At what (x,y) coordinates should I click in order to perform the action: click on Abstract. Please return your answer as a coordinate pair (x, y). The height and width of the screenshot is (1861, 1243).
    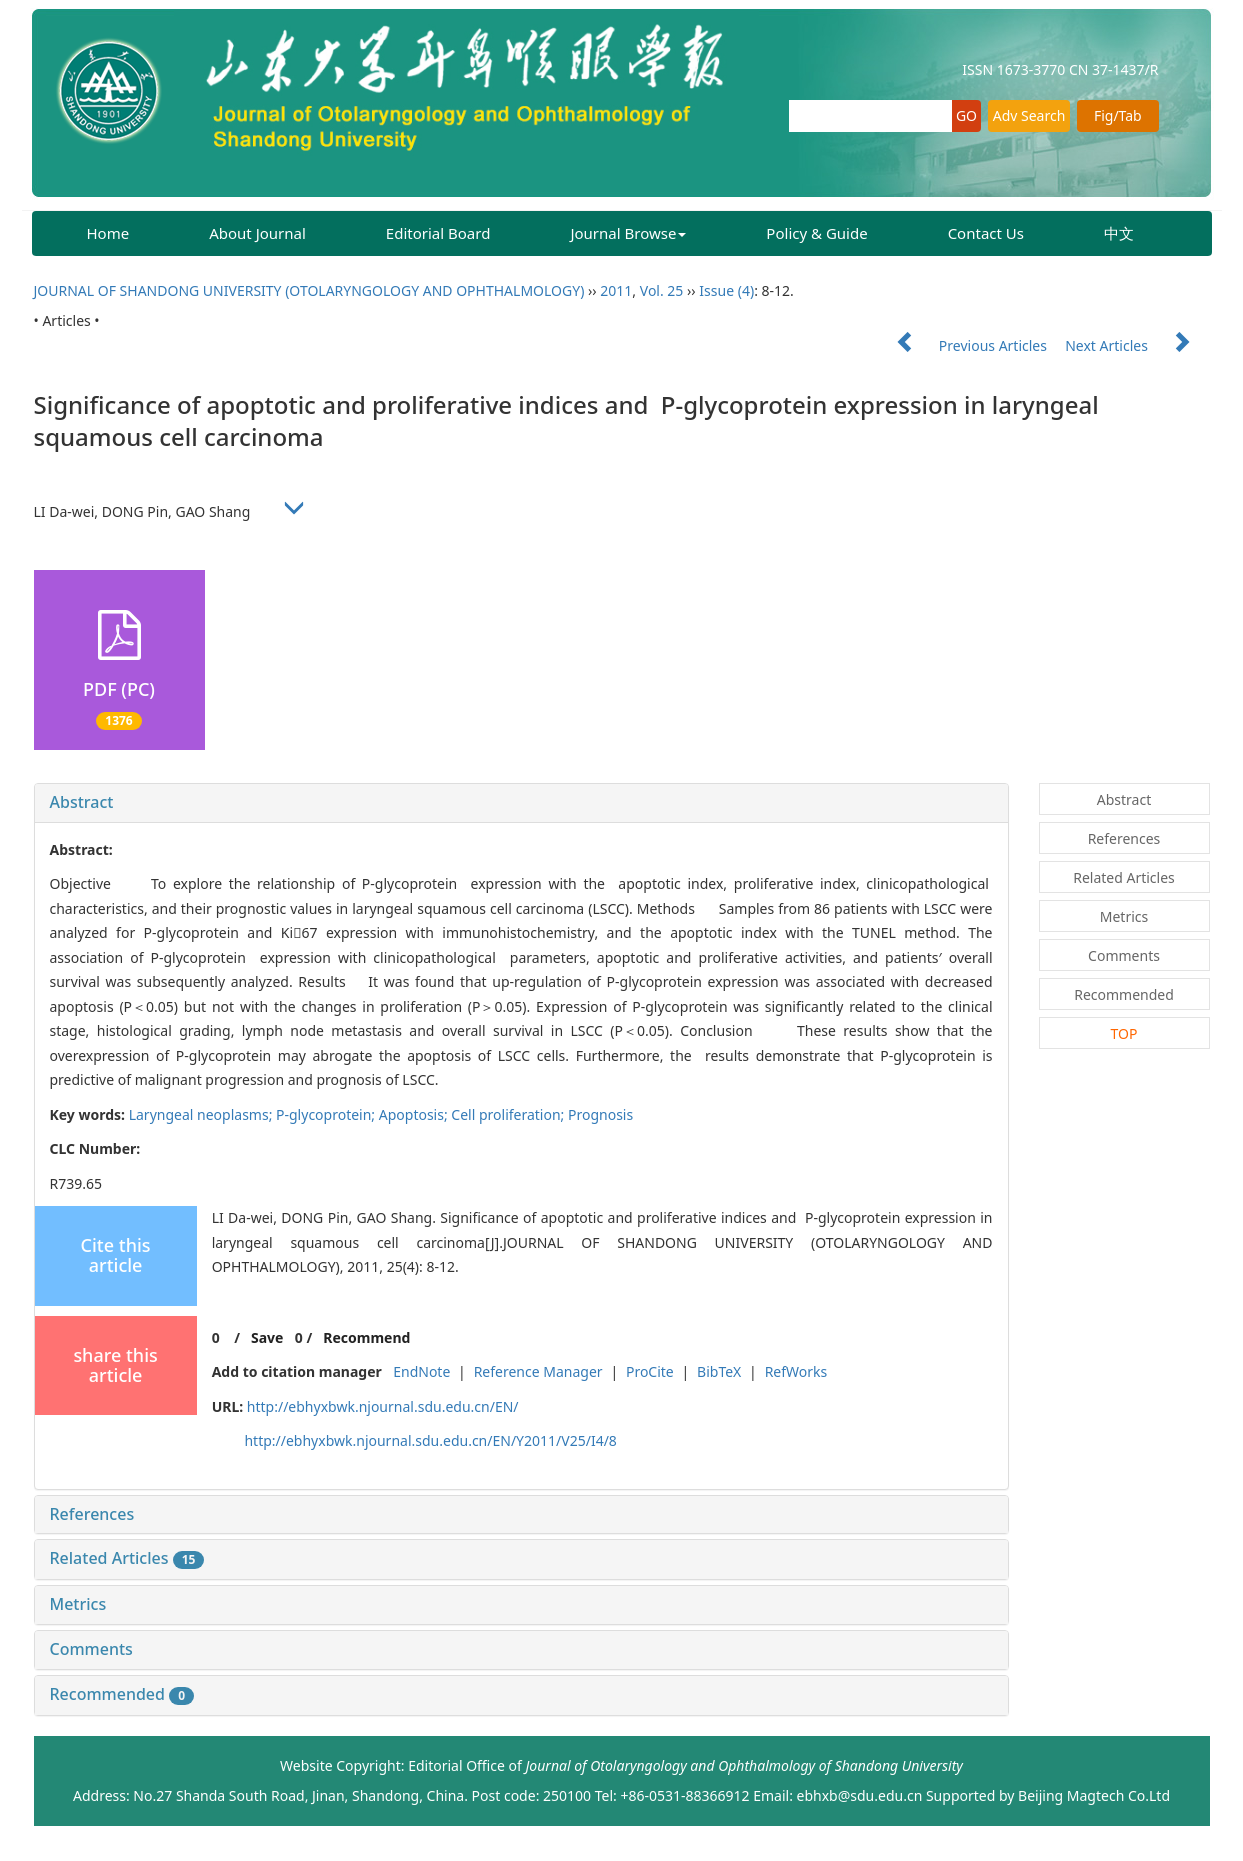
    Looking at the image, I should click on (82, 802).